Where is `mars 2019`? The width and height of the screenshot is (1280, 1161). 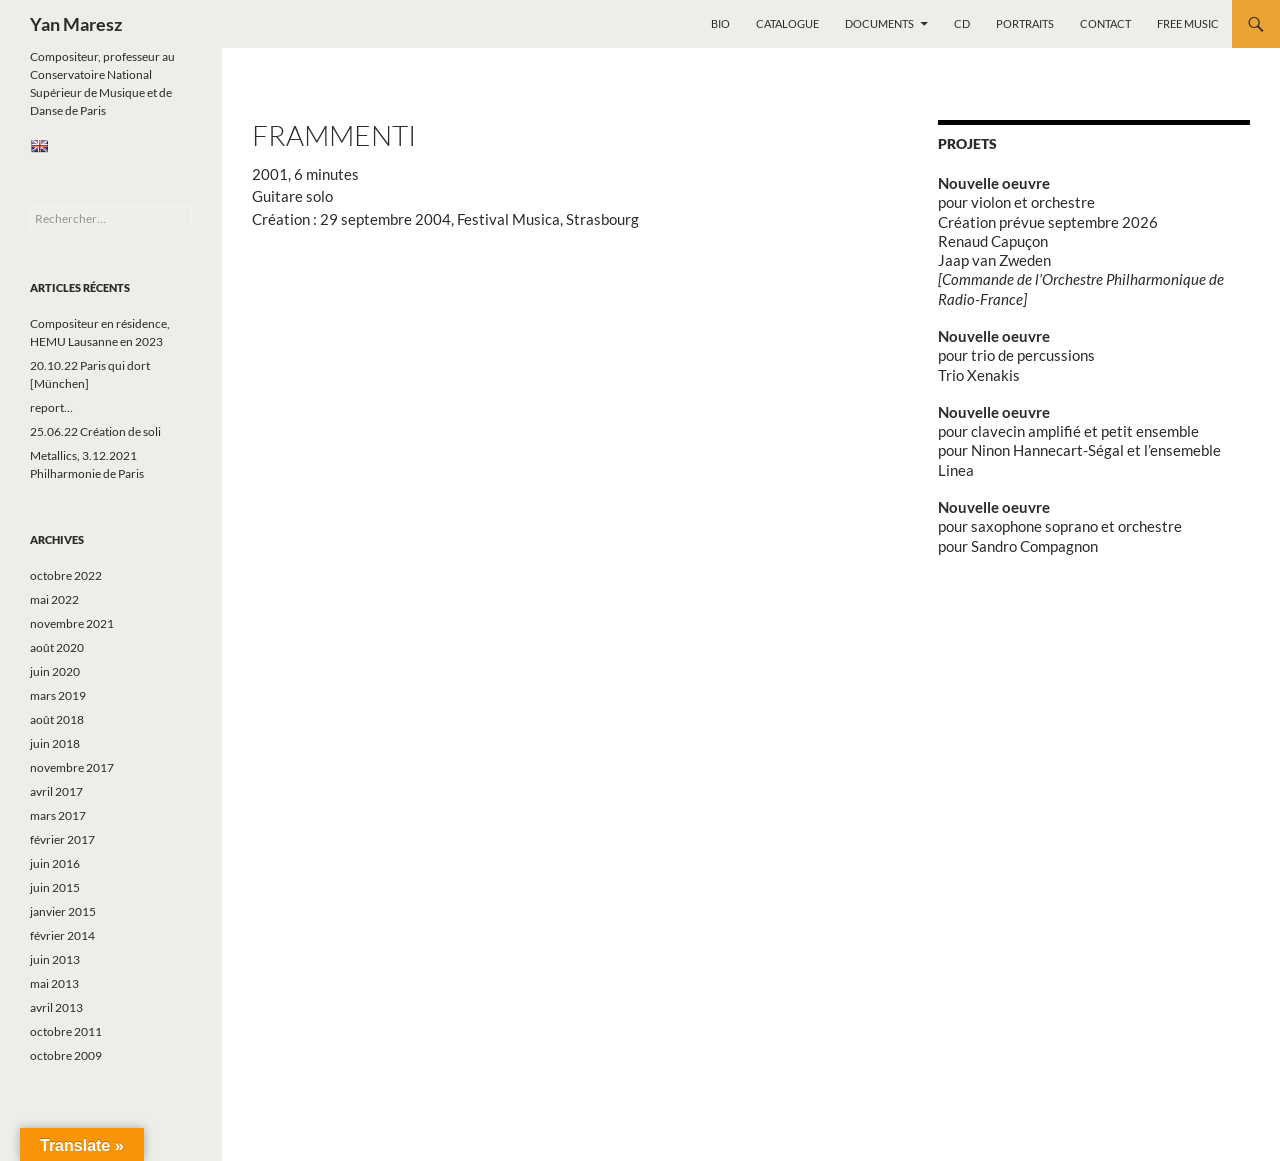
mars 2019 is located at coordinates (58, 695).